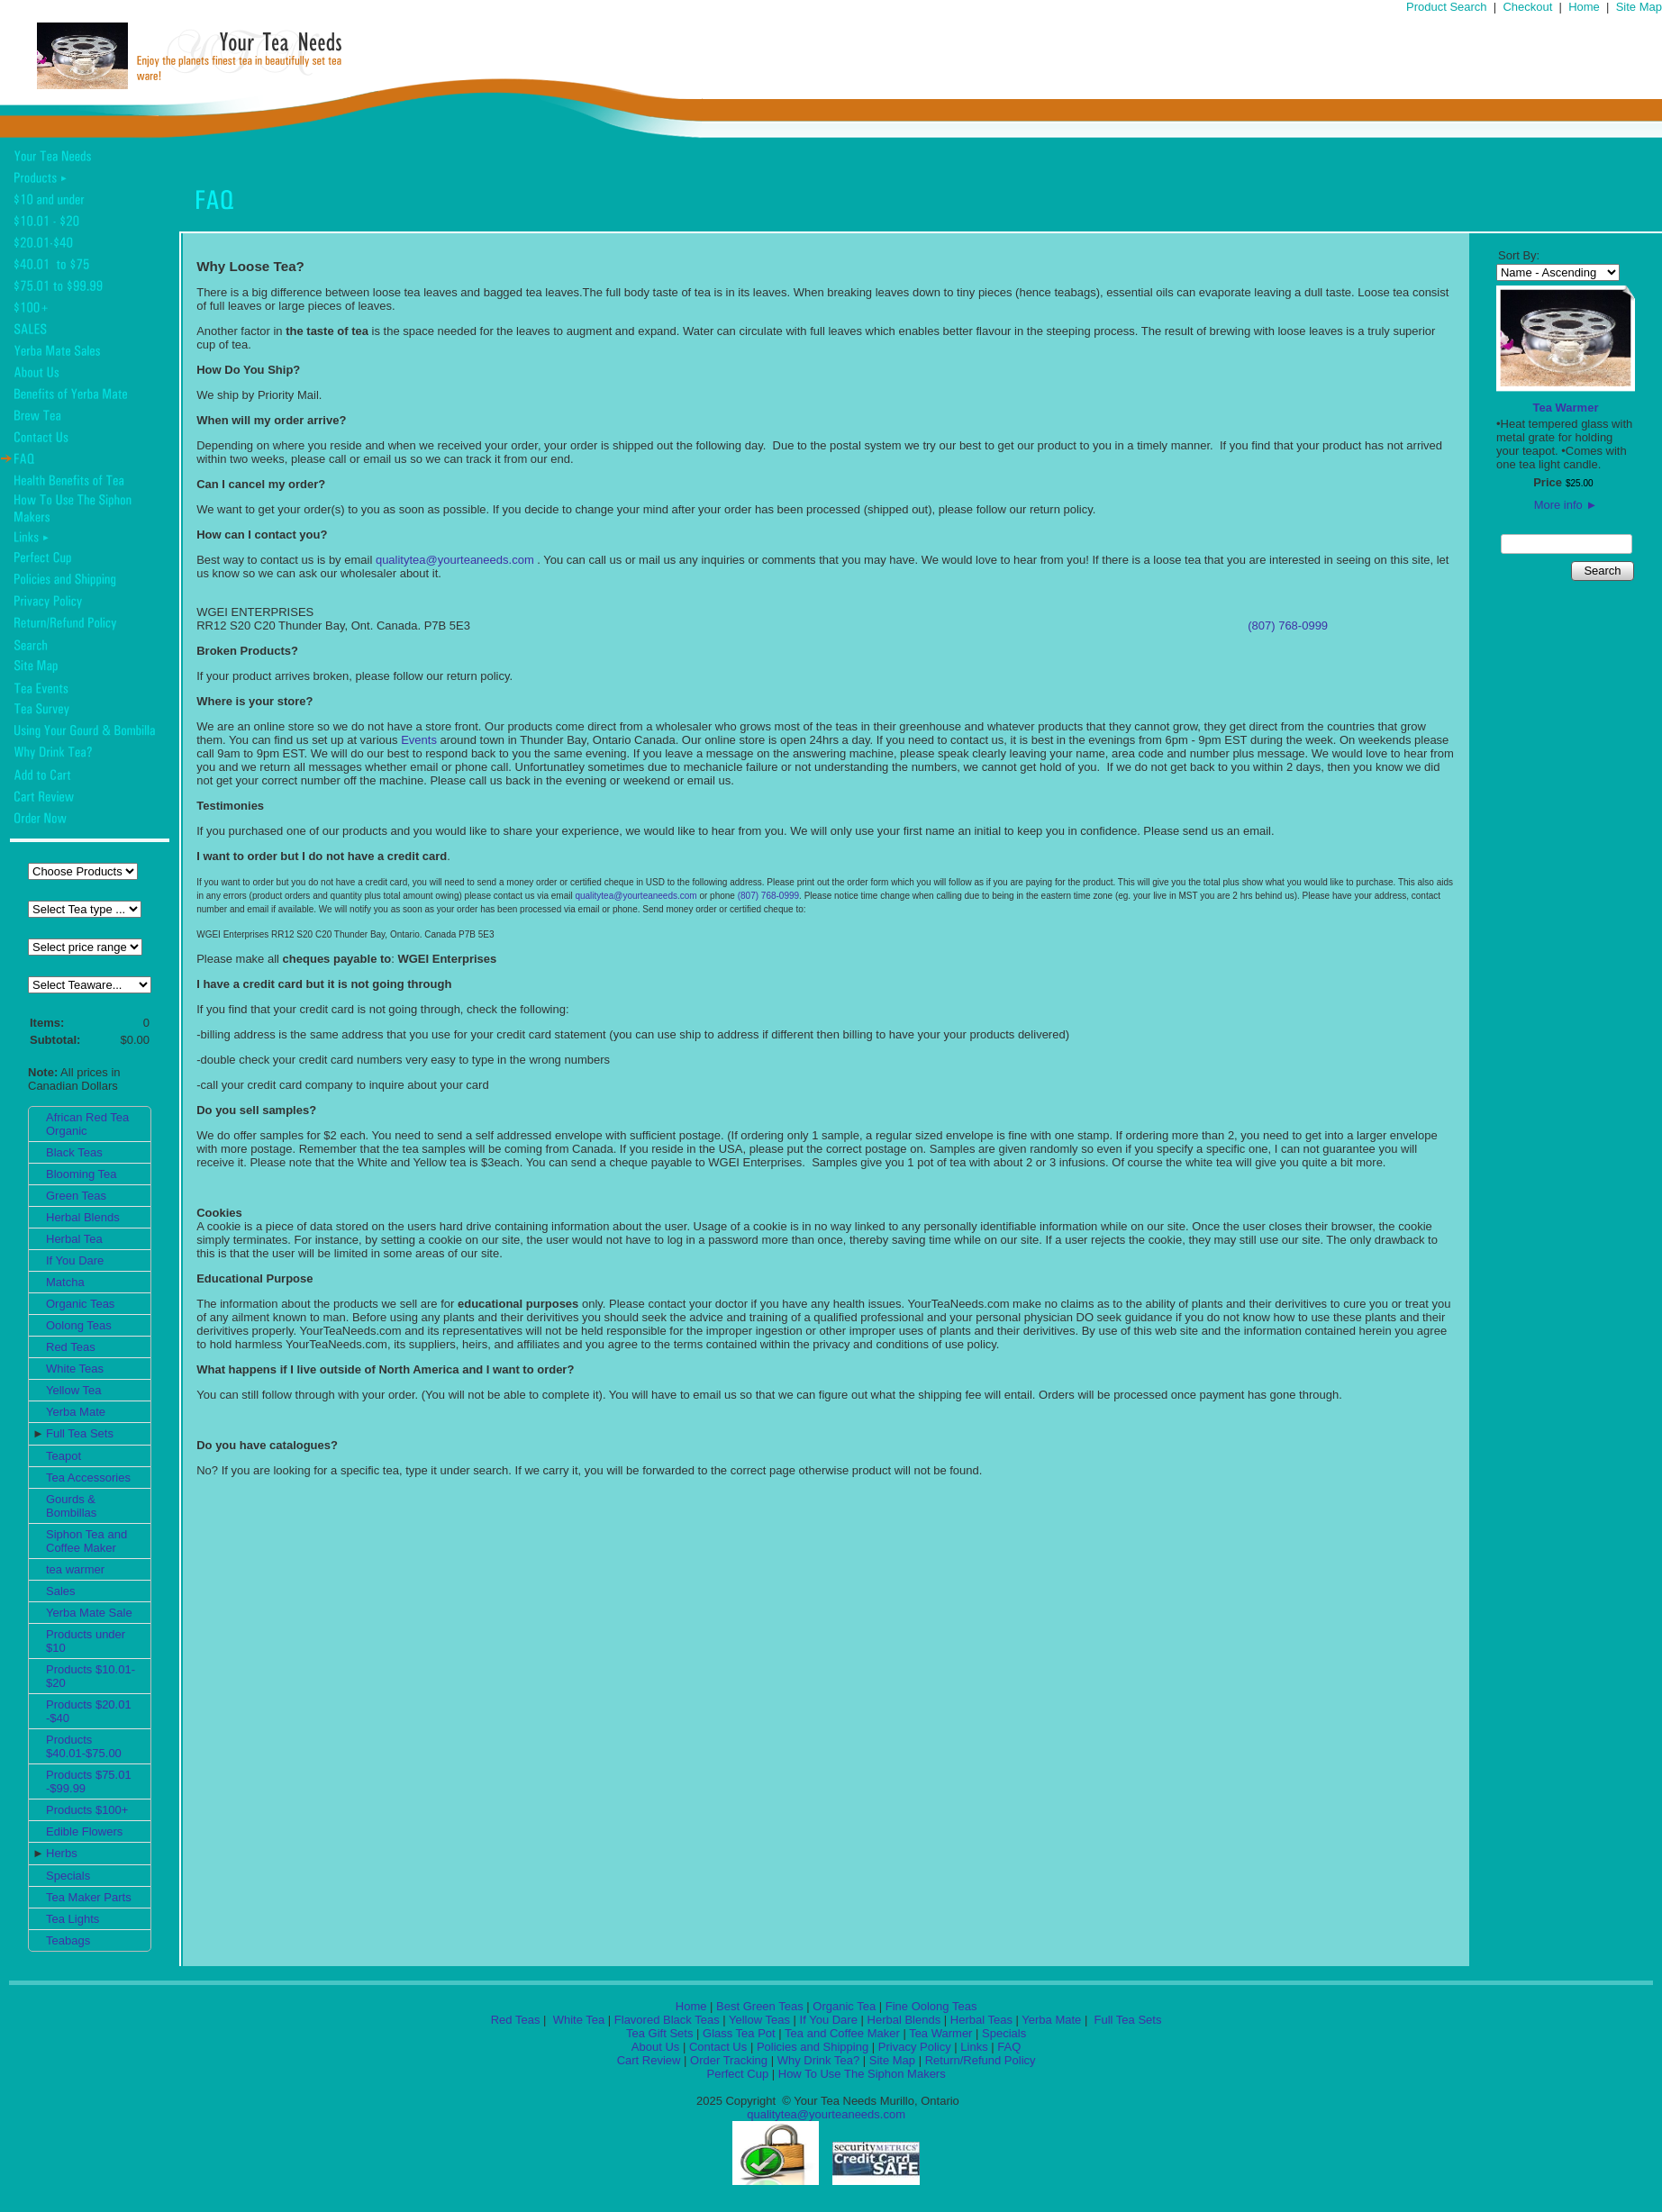  Describe the element at coordinates (980, 2060) in the screenshot. I see `Return/Refund Policy` at that location.